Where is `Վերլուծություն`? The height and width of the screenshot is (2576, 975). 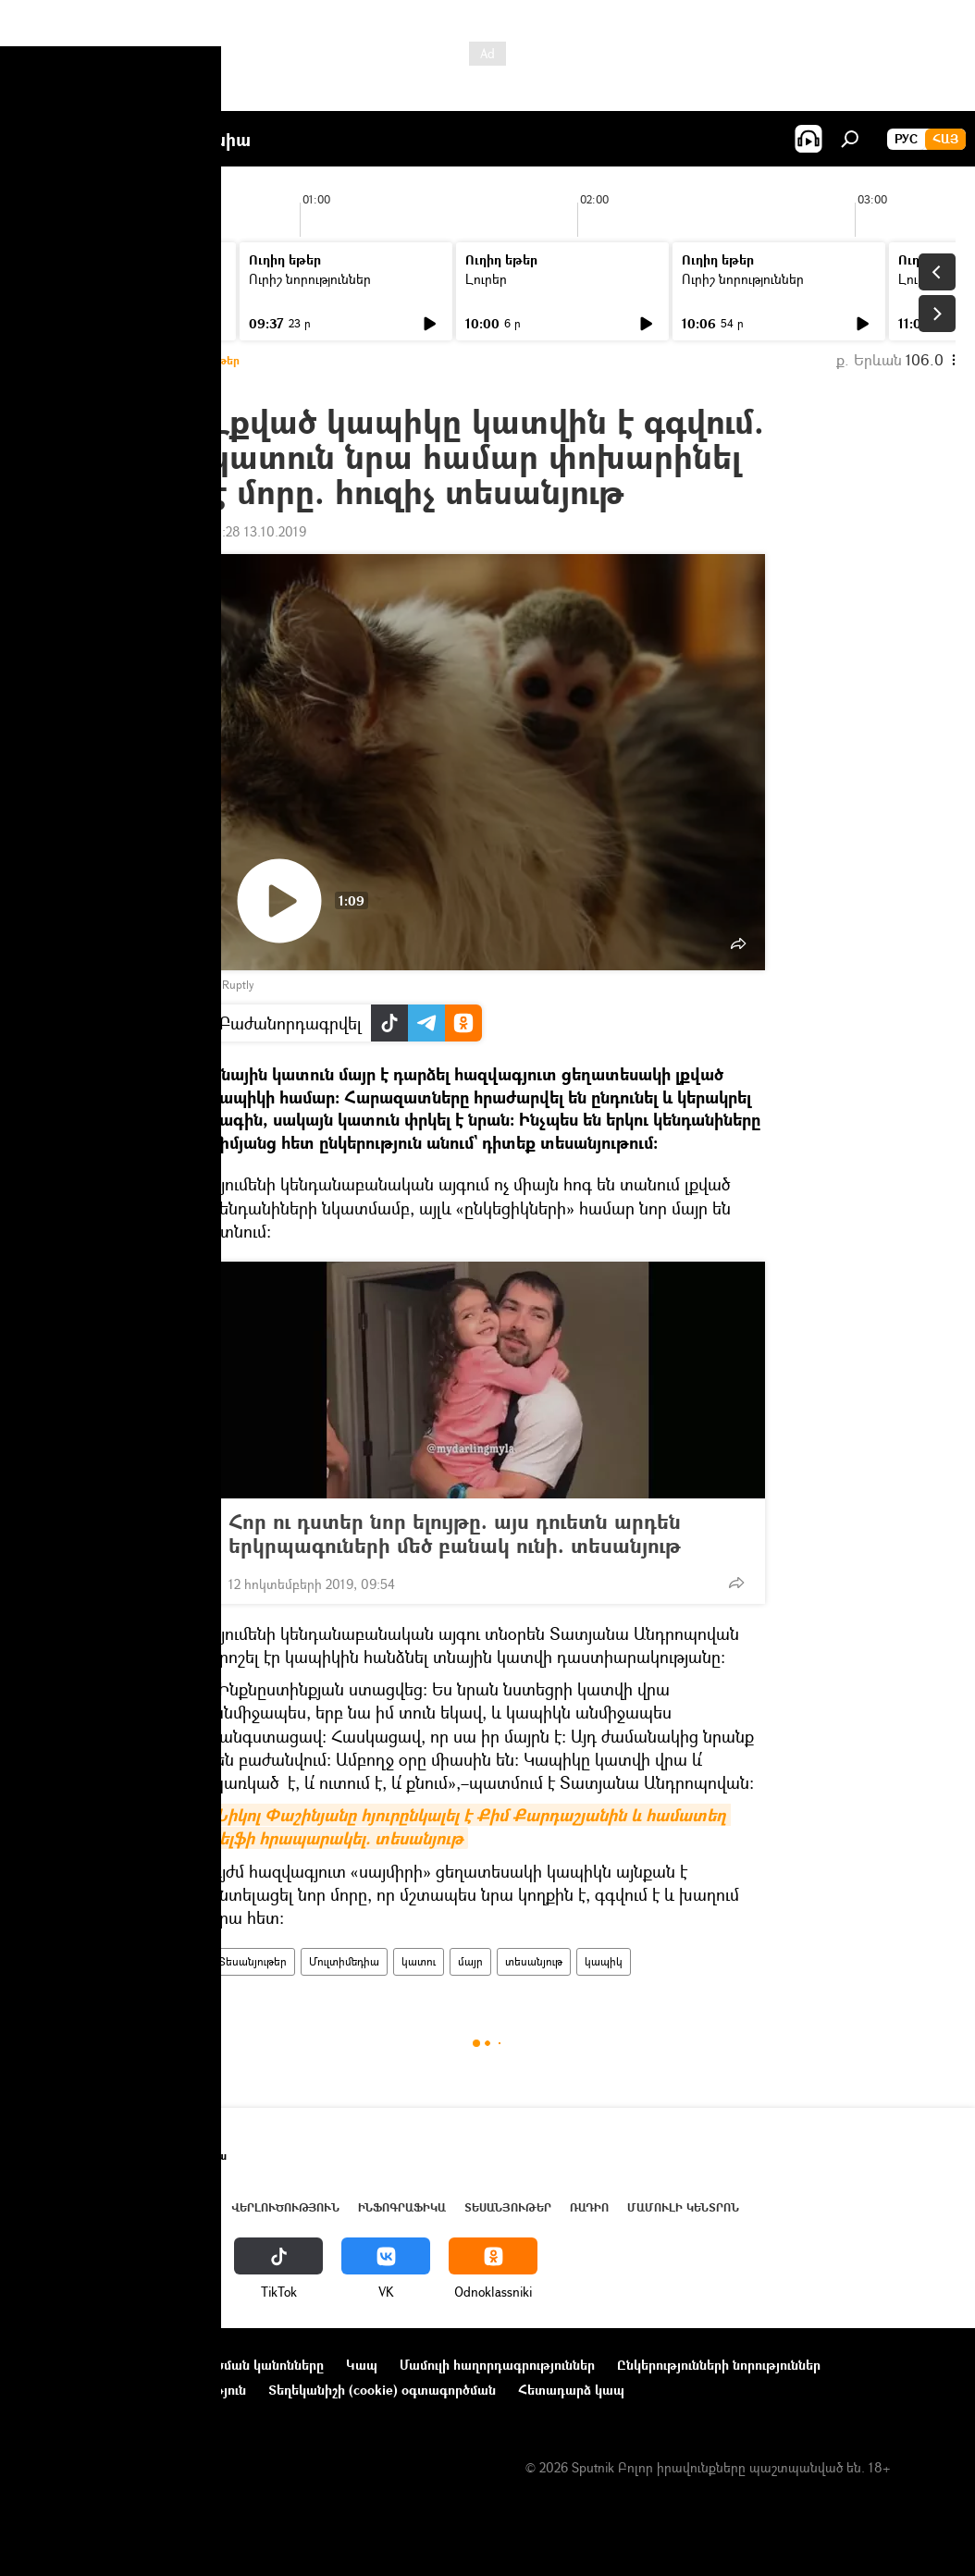 Վերլուծություն is located at coordinates (285, 2207).